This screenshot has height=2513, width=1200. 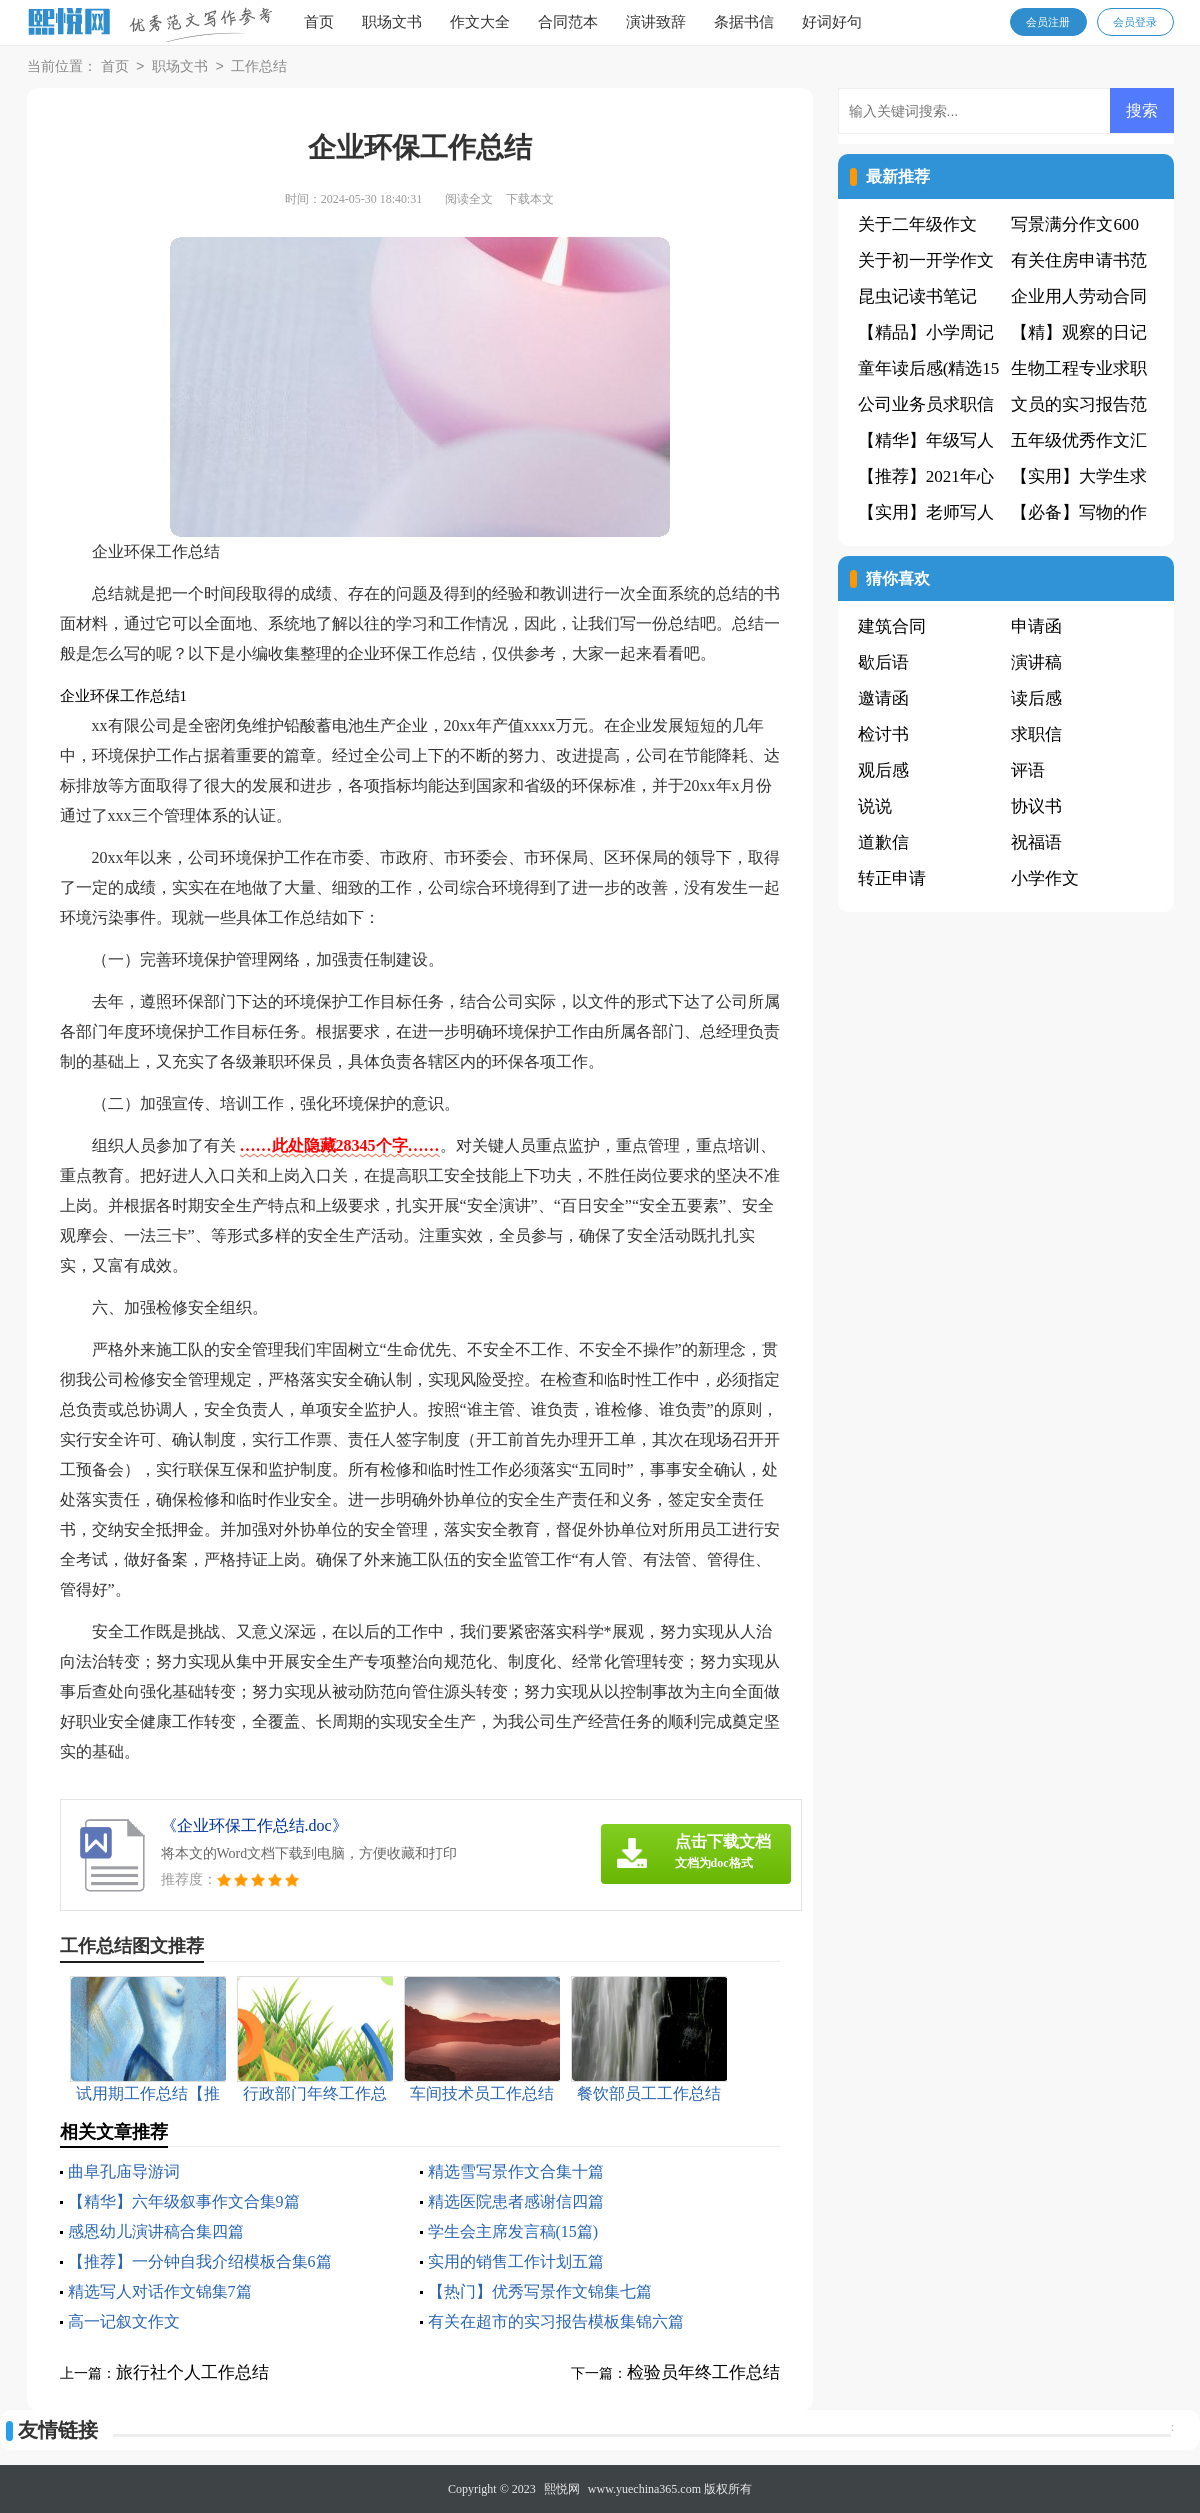 I want to click on 检验员年终工作总结, so click(x=703, y=2372).